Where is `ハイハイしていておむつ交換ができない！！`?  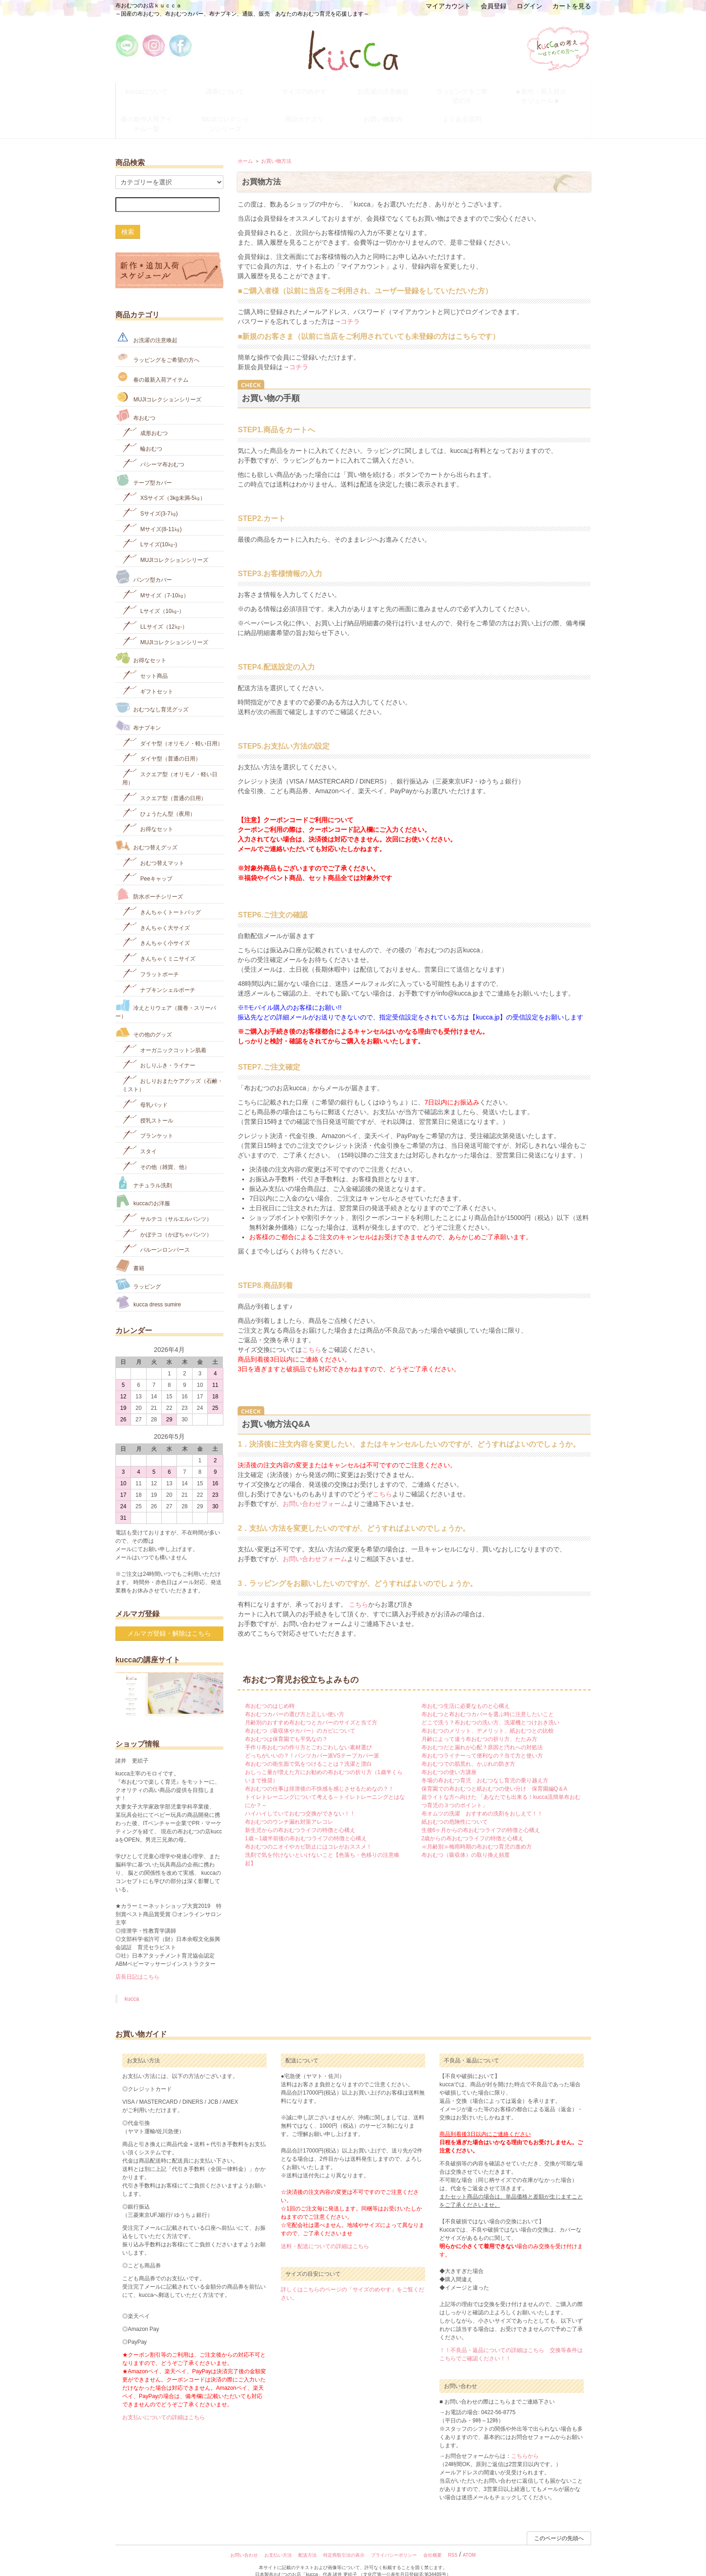
ハイハイしていておむつ交換ができない！！ is located at coordinates (300, 1800).